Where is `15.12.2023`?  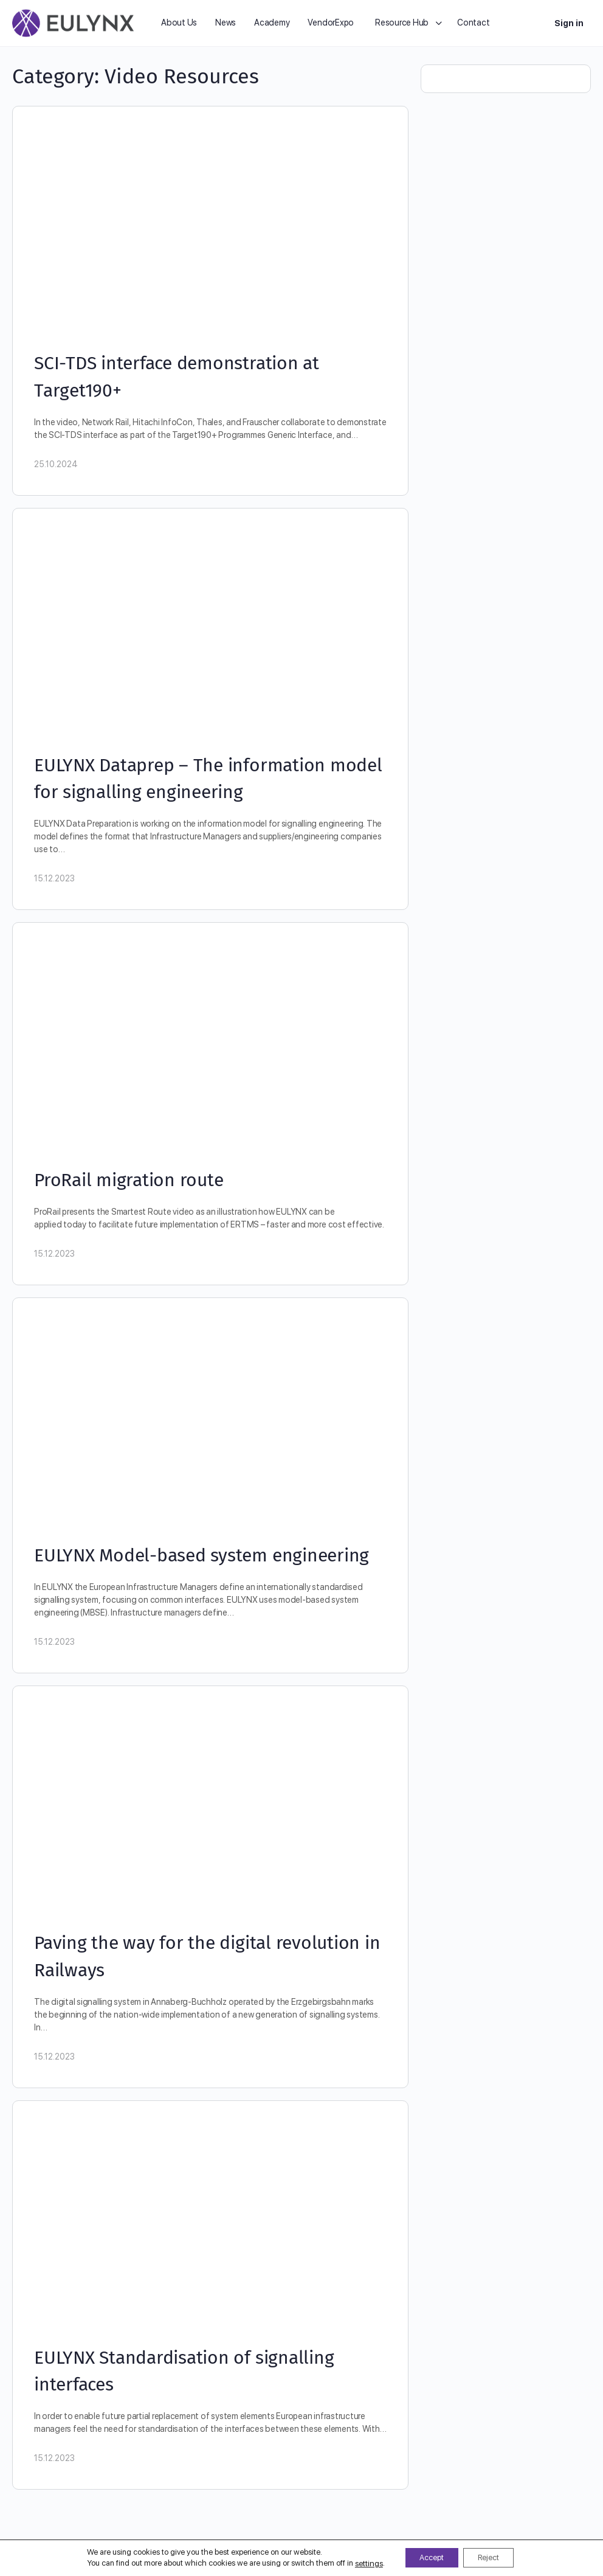
15.12.2023 is located at coordinates (54, 878).